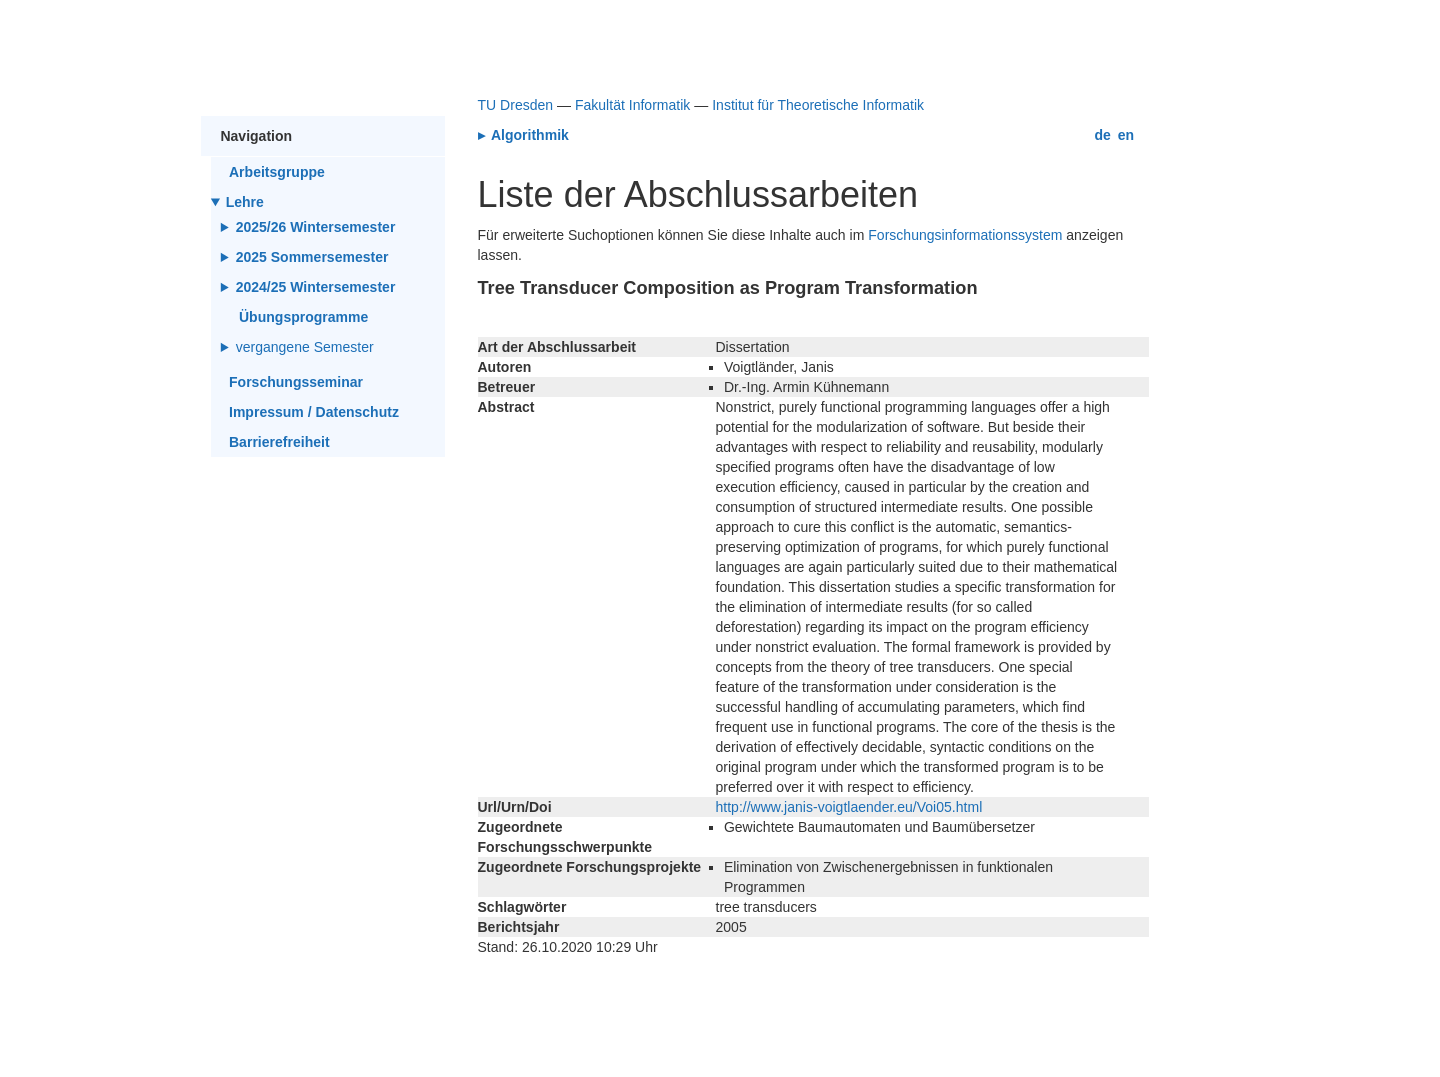 This screenshot has height=1077, width=1440. I want to click on 2025 Sommersemester, so click(312, 257).